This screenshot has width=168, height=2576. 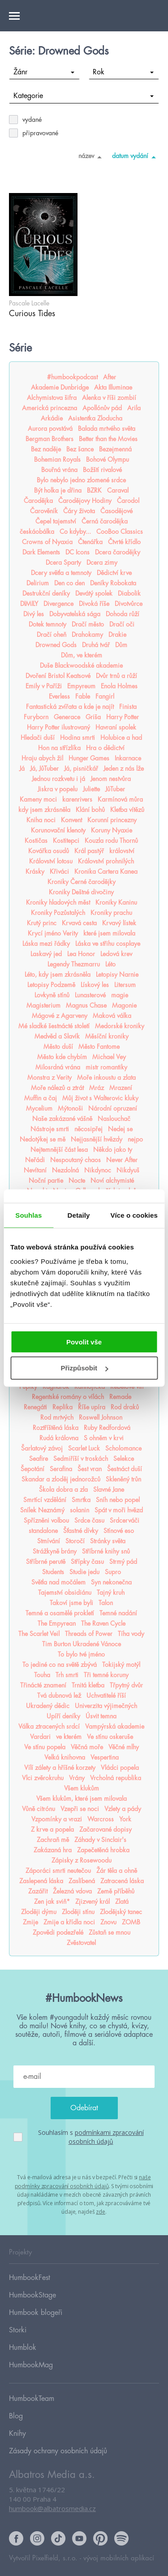 I want to click on After, so click(x=109, y=377).